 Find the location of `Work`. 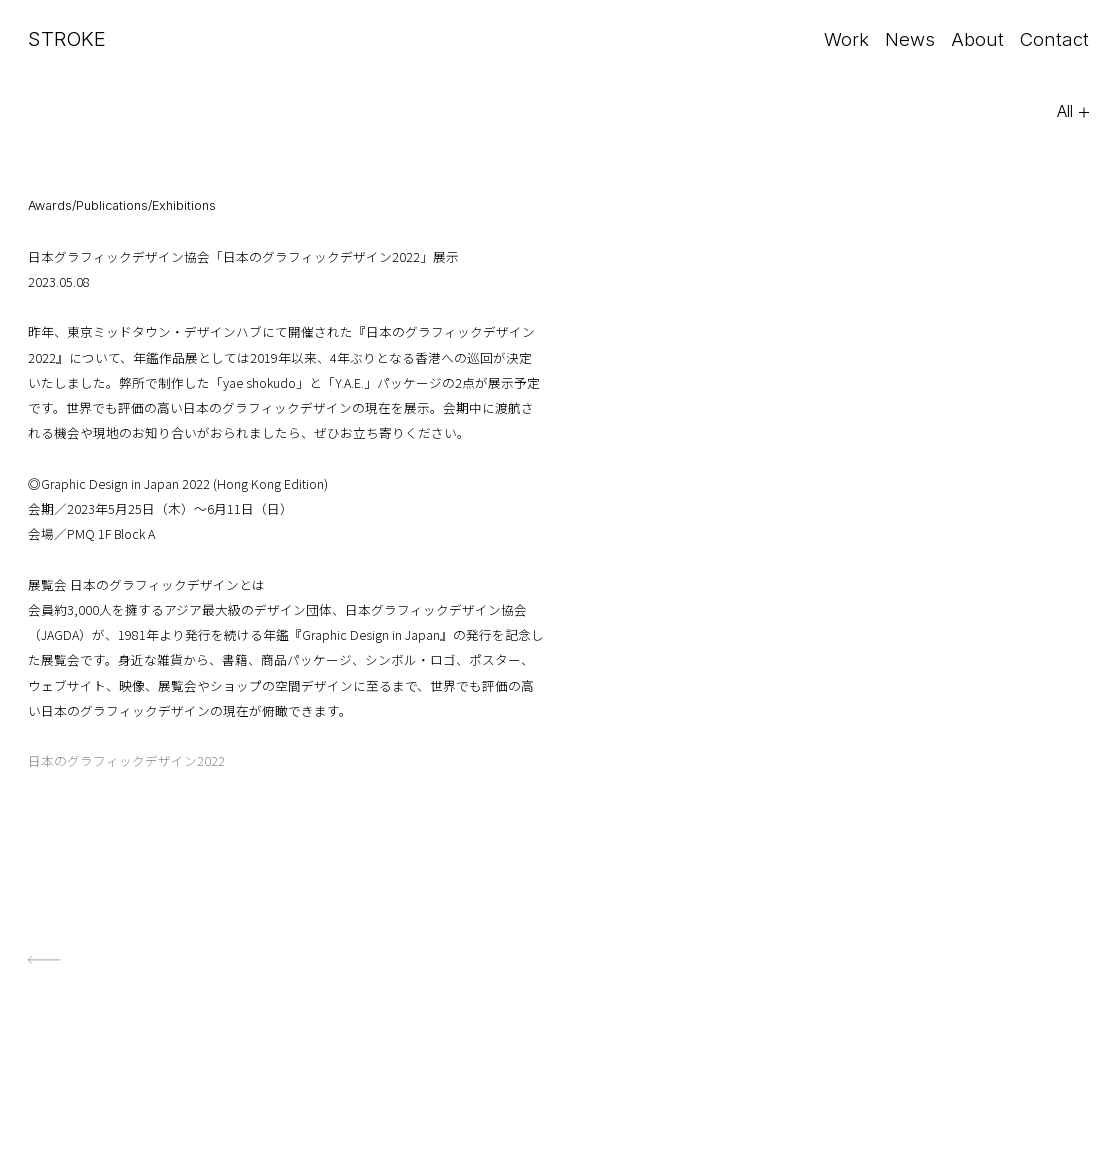

Work is located at coordinates (839, 39).